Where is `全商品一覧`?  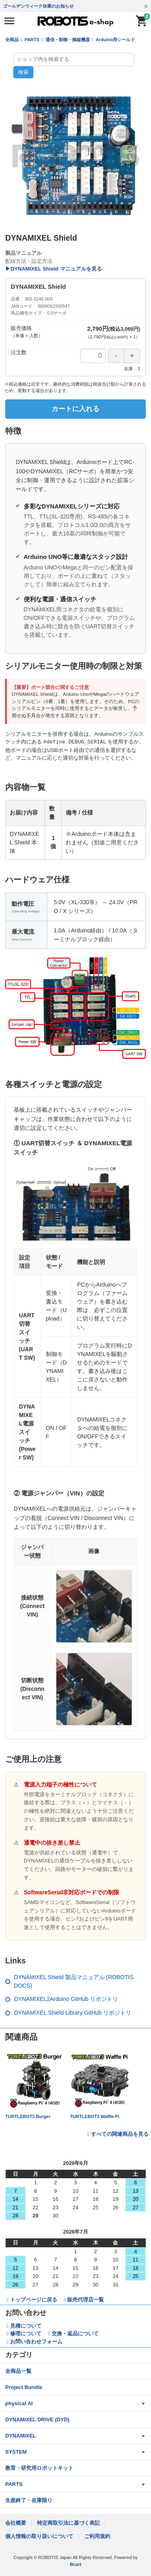
全商品一覧 is located at coordinates (18, 2371).